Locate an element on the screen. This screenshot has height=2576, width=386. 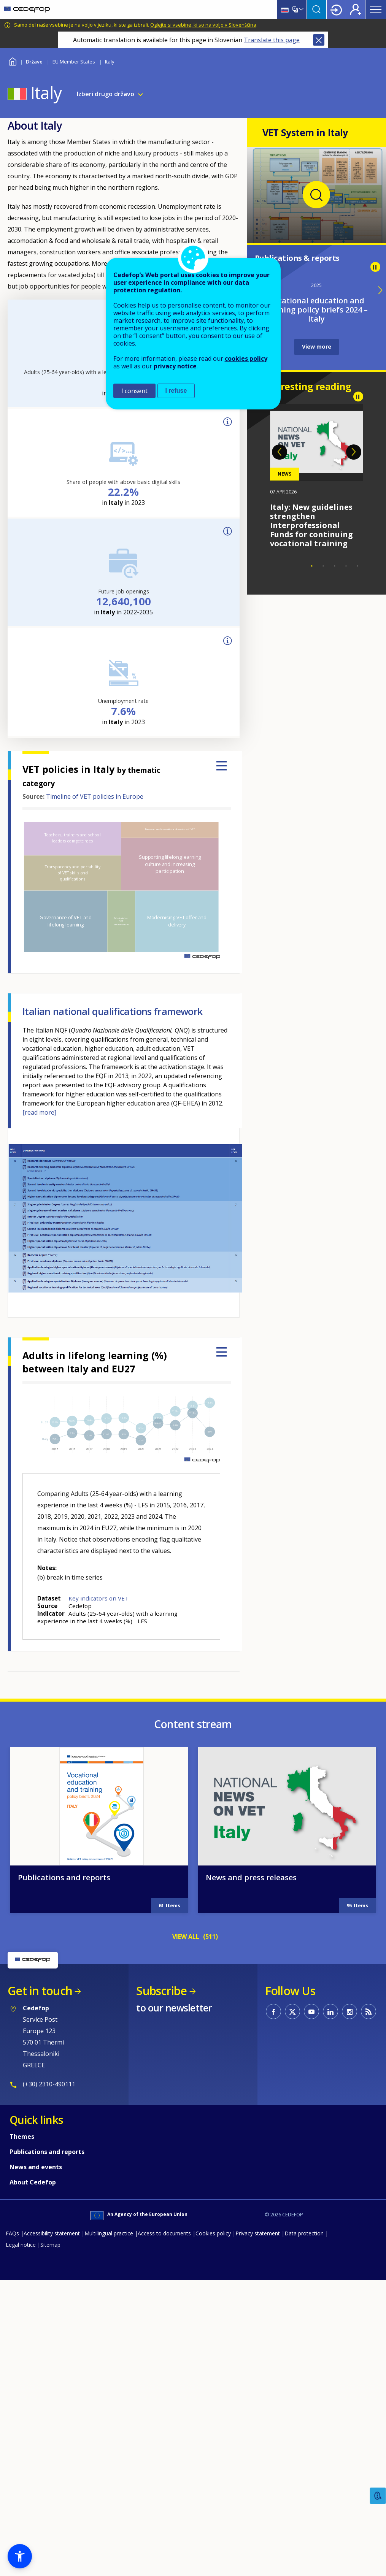
Register is located at coordinates (355, 9).